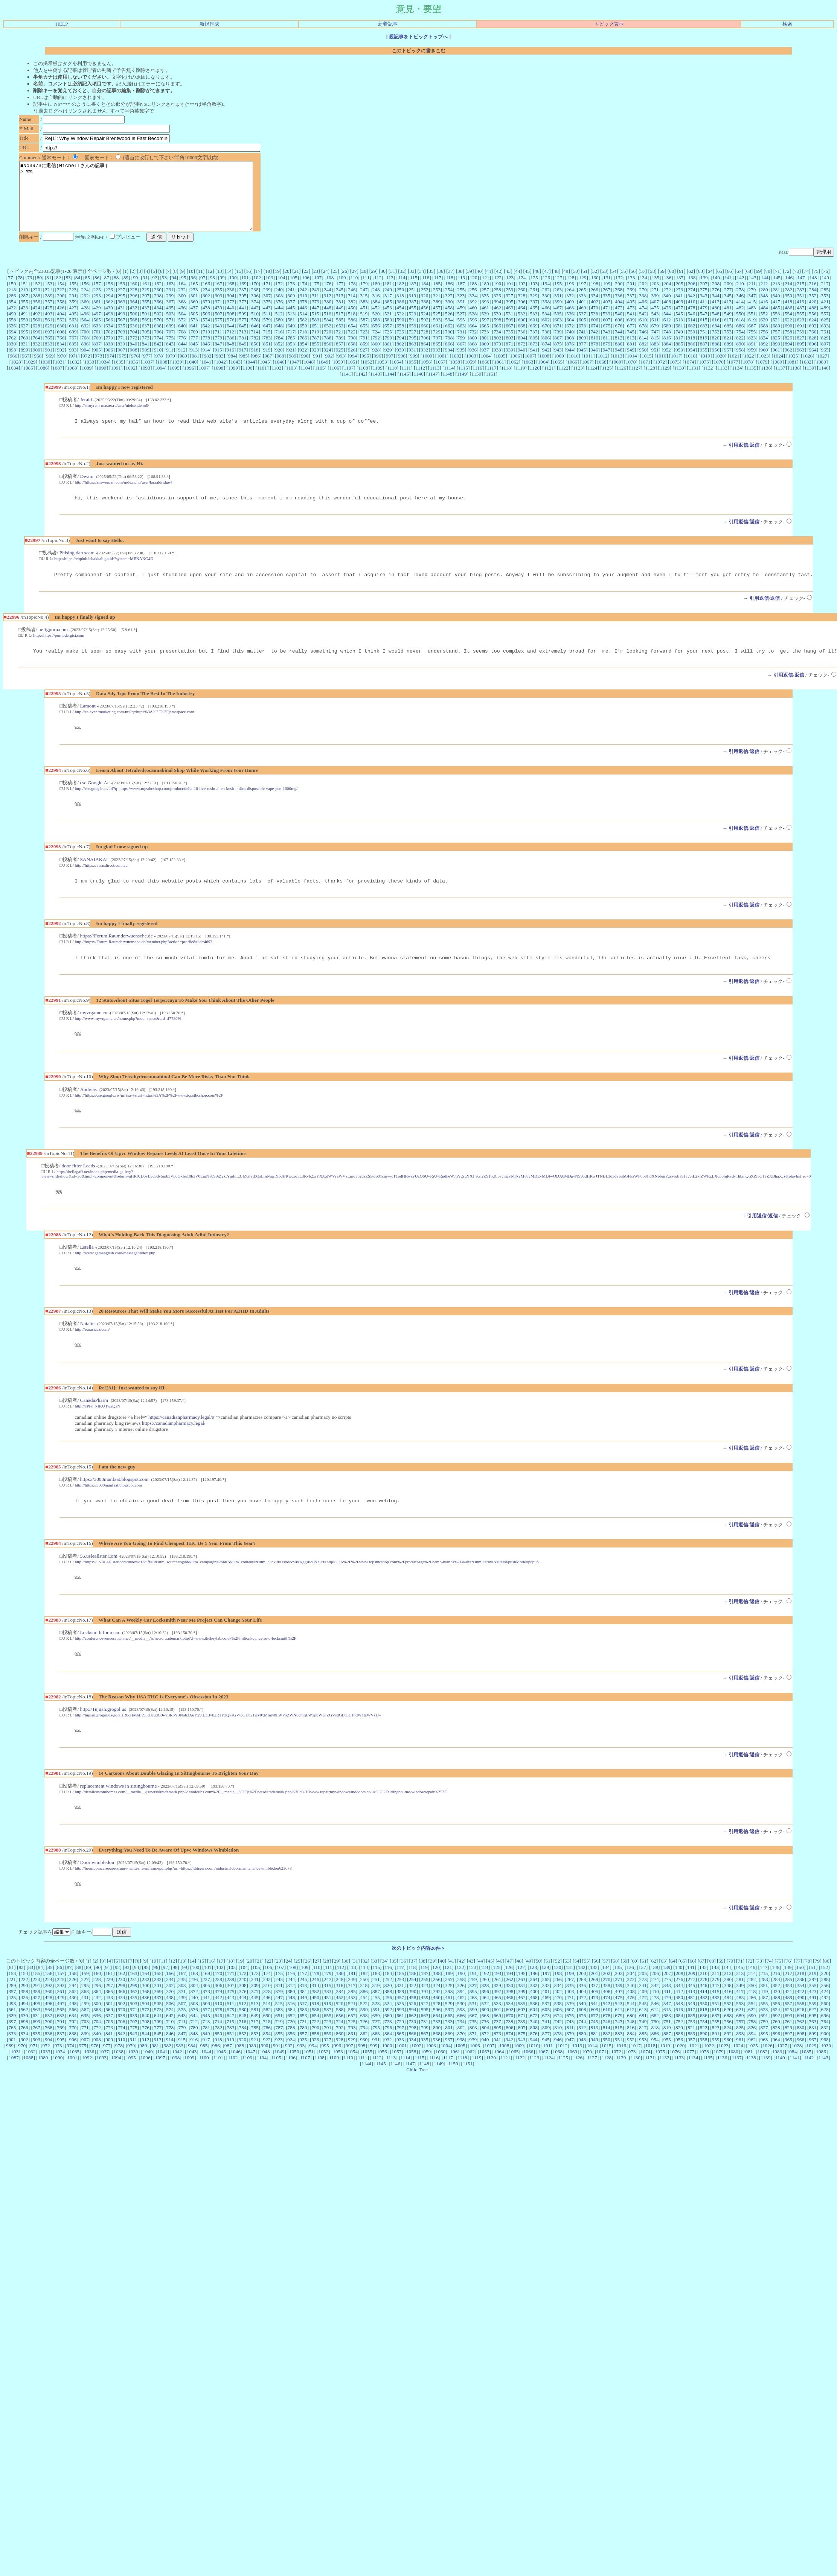 This screenshot has width=837, height=2576. I want to click on 233, so click(194, 303).